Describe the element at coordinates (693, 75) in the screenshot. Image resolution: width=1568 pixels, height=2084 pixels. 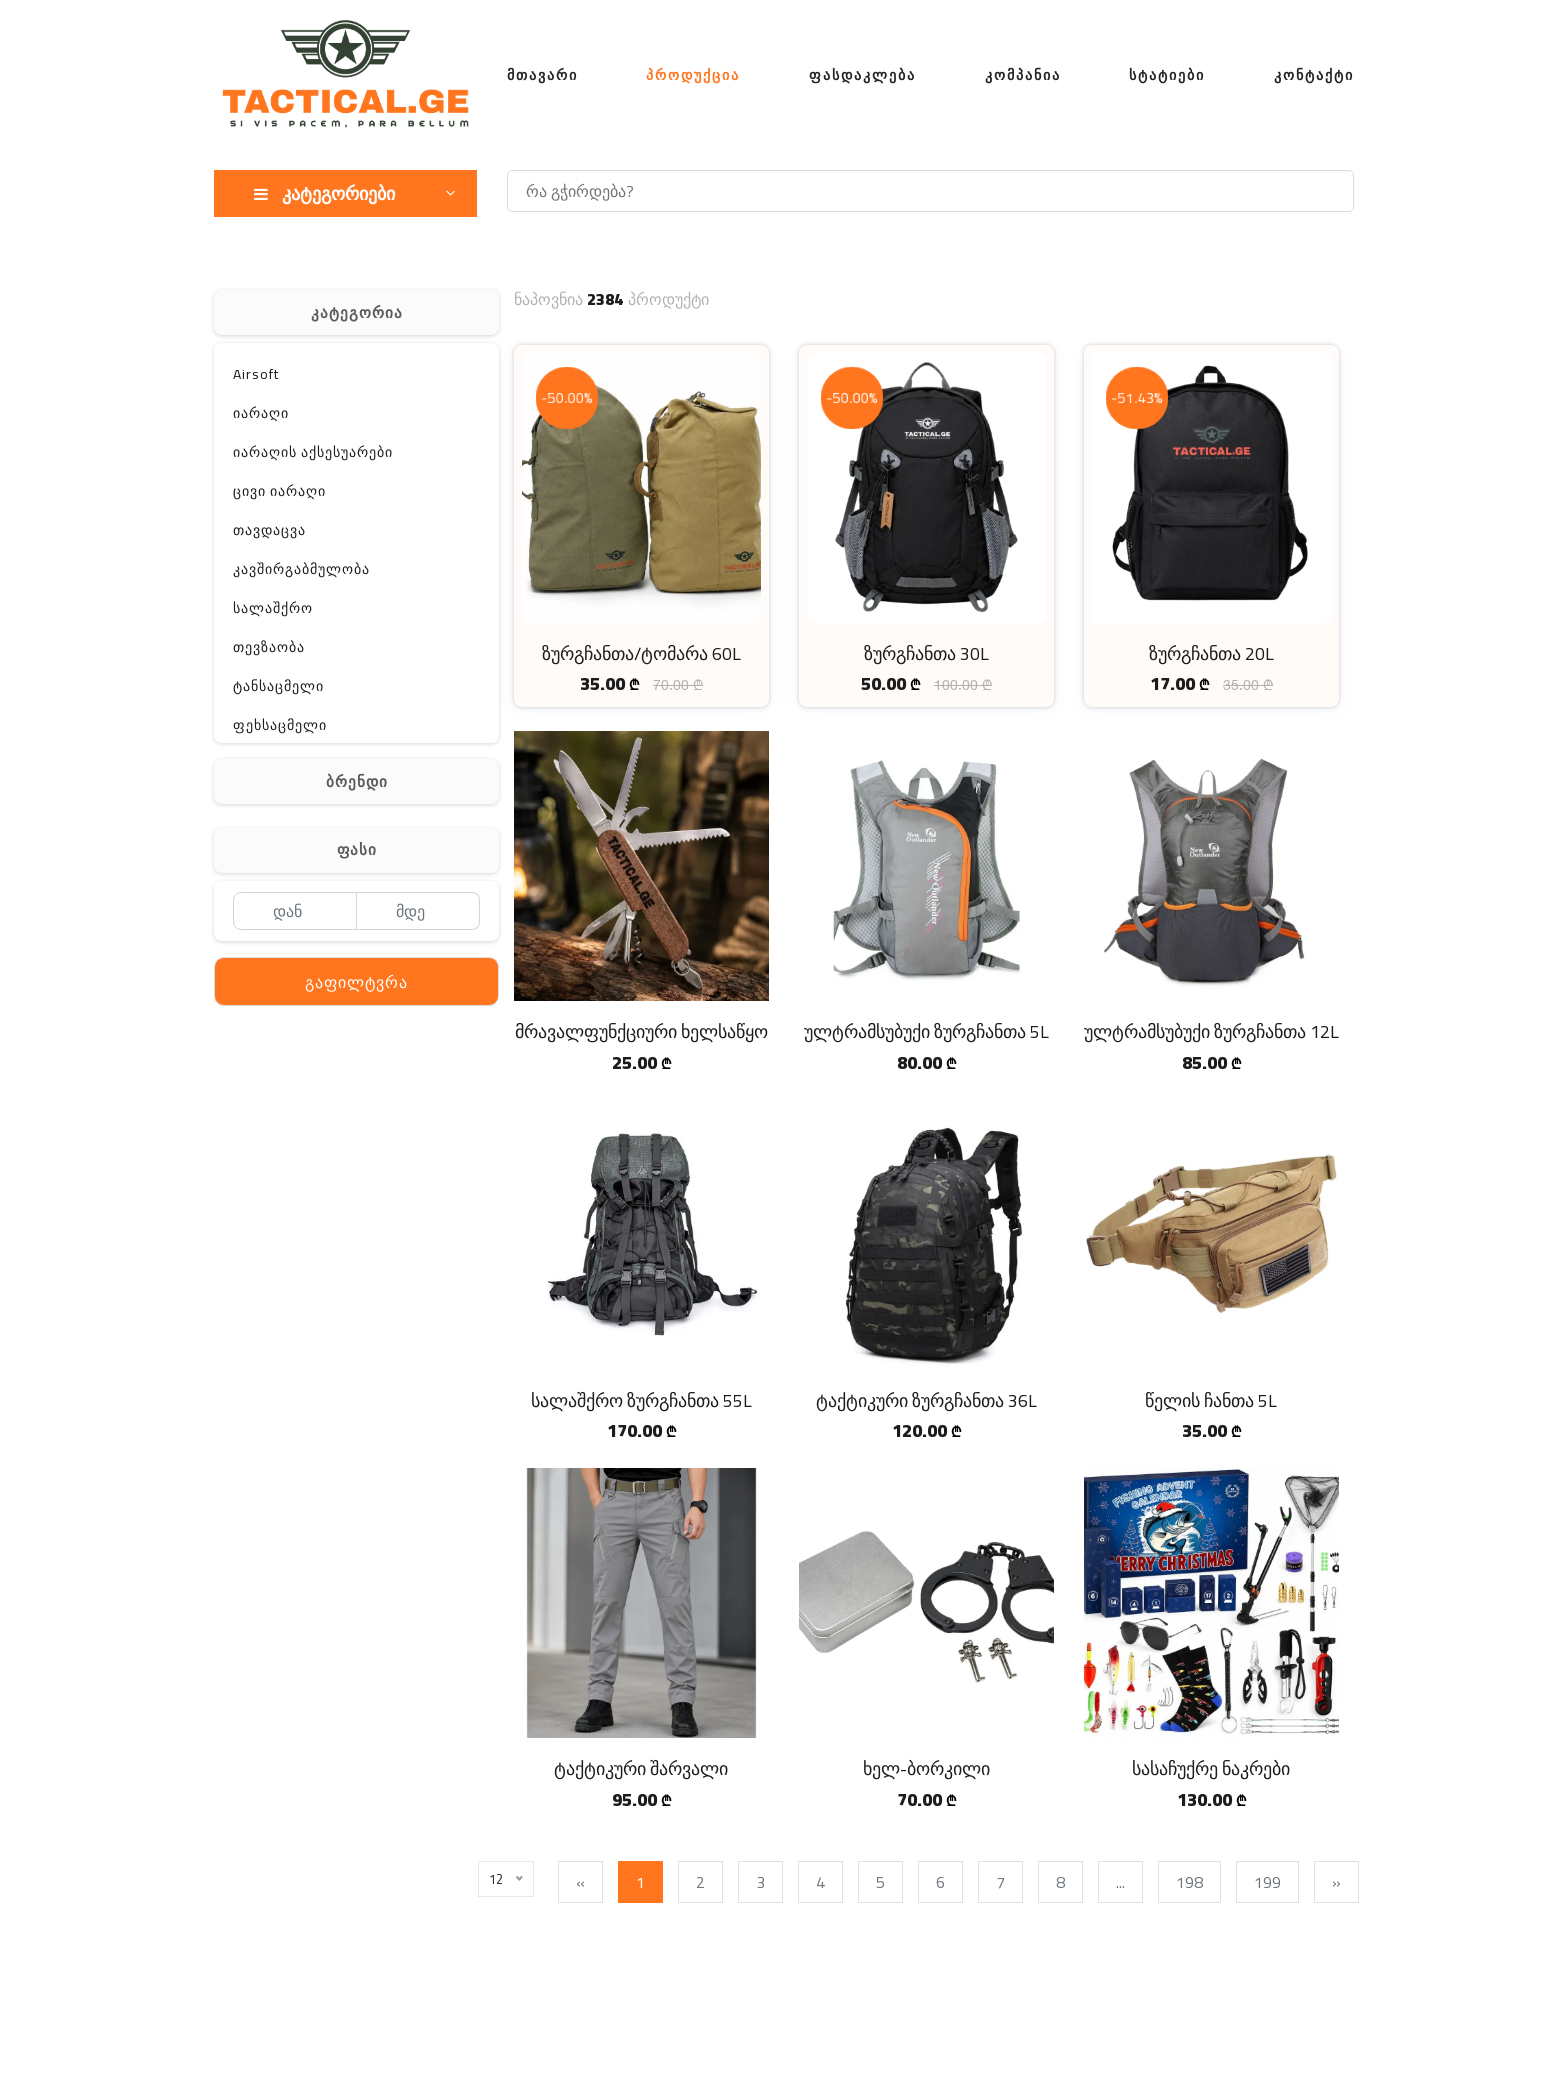
I see `პროდუქცია` at that location.